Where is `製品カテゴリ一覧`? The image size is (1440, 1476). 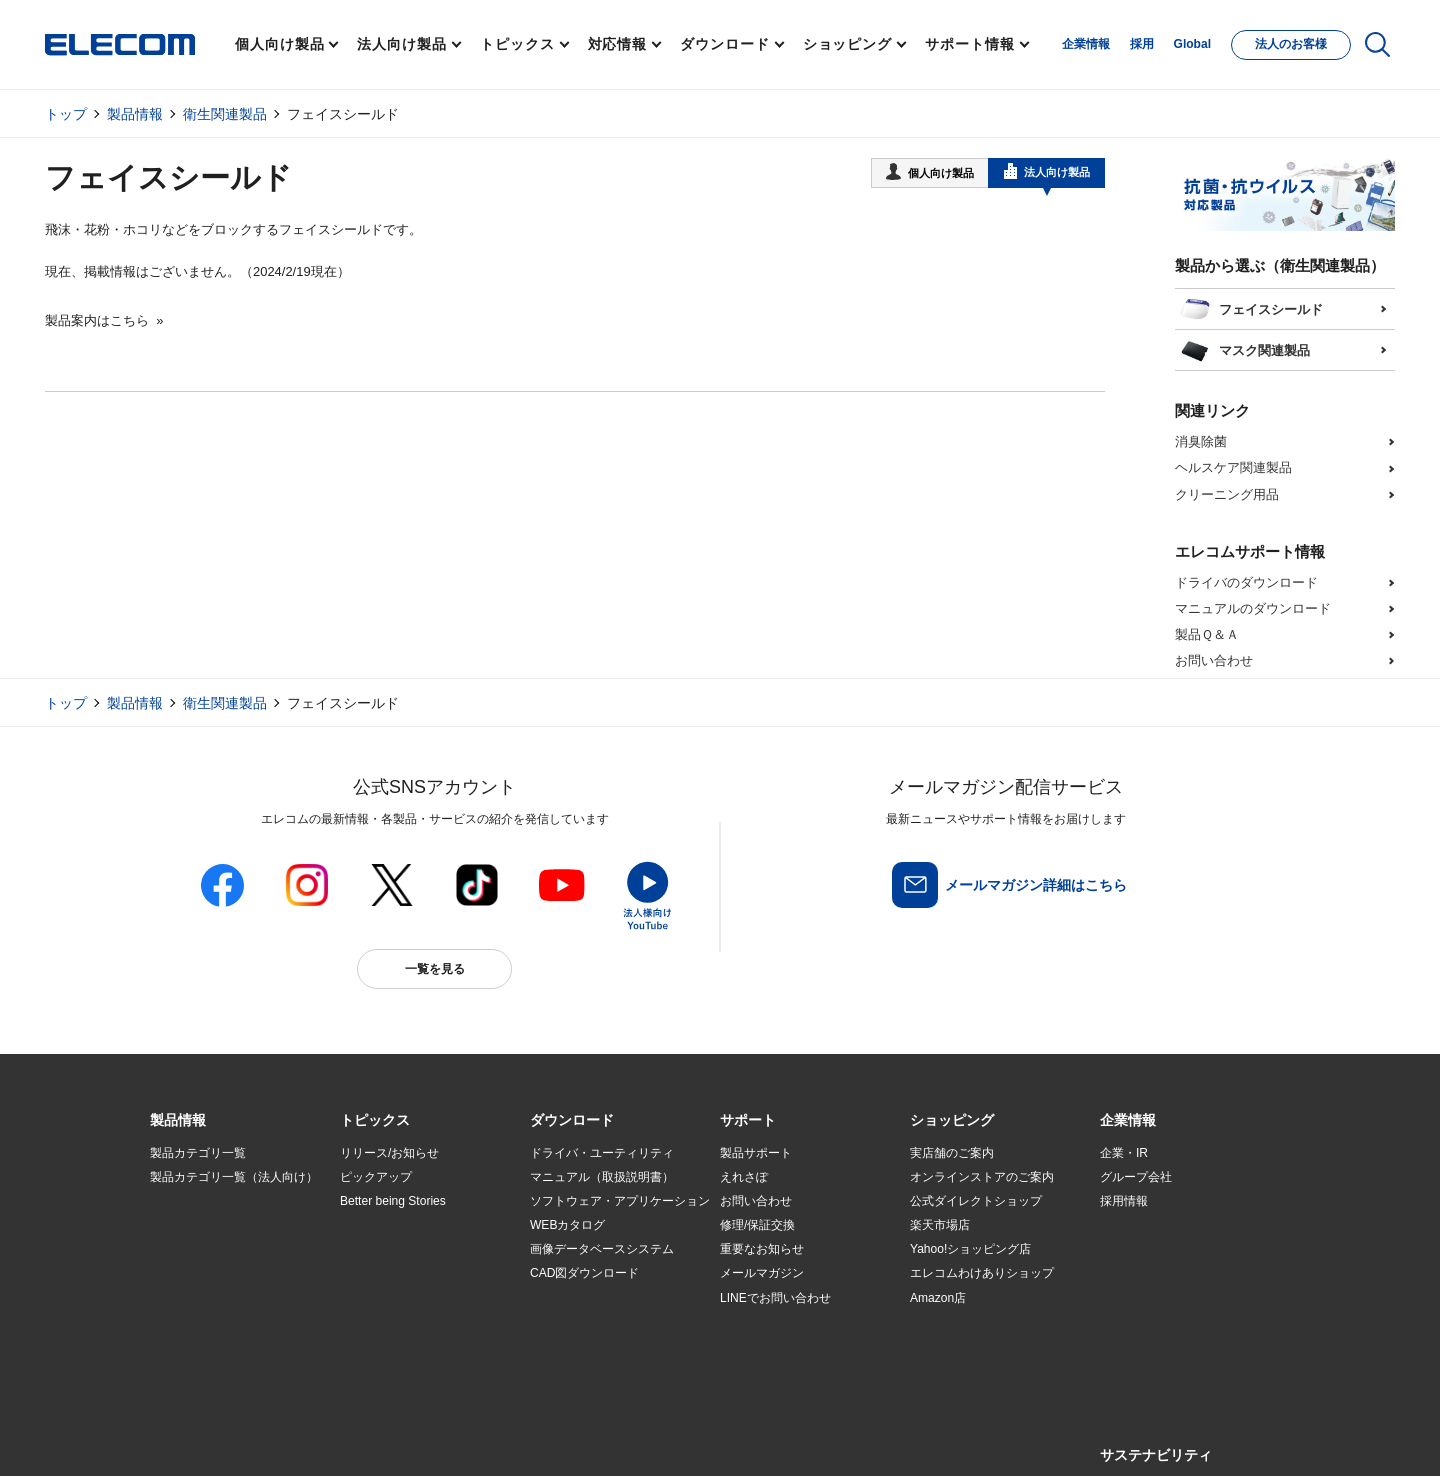 製品カテゴリ一覧 is located at coordinates (198, 1153).